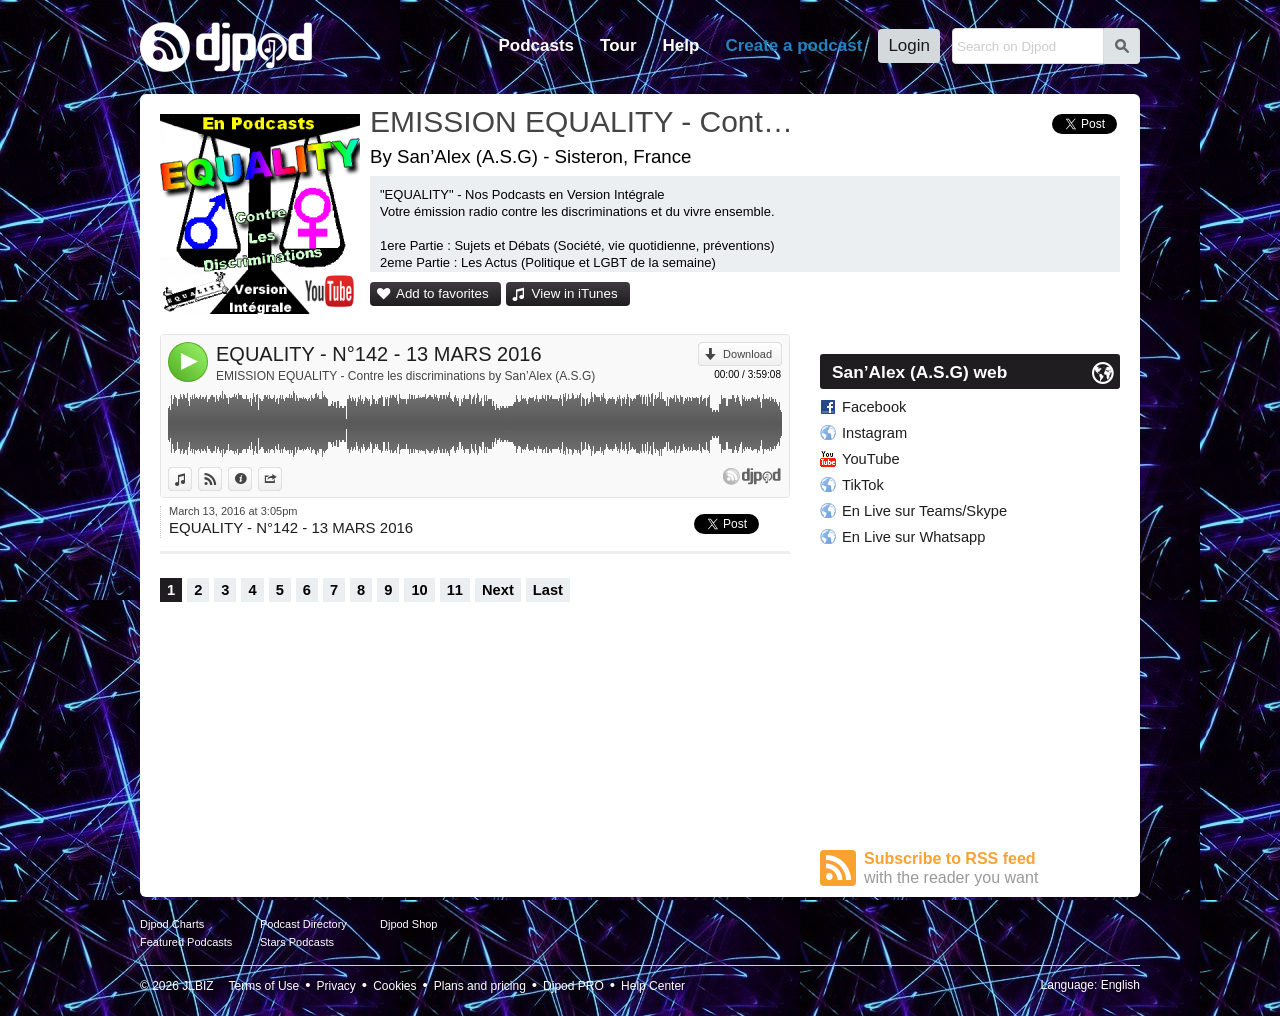 The image size is (1280, 1016). What do you see at coordinates (536, 45) in the screenshot?
I see `Podcasts` at bounding box center [536, 45].